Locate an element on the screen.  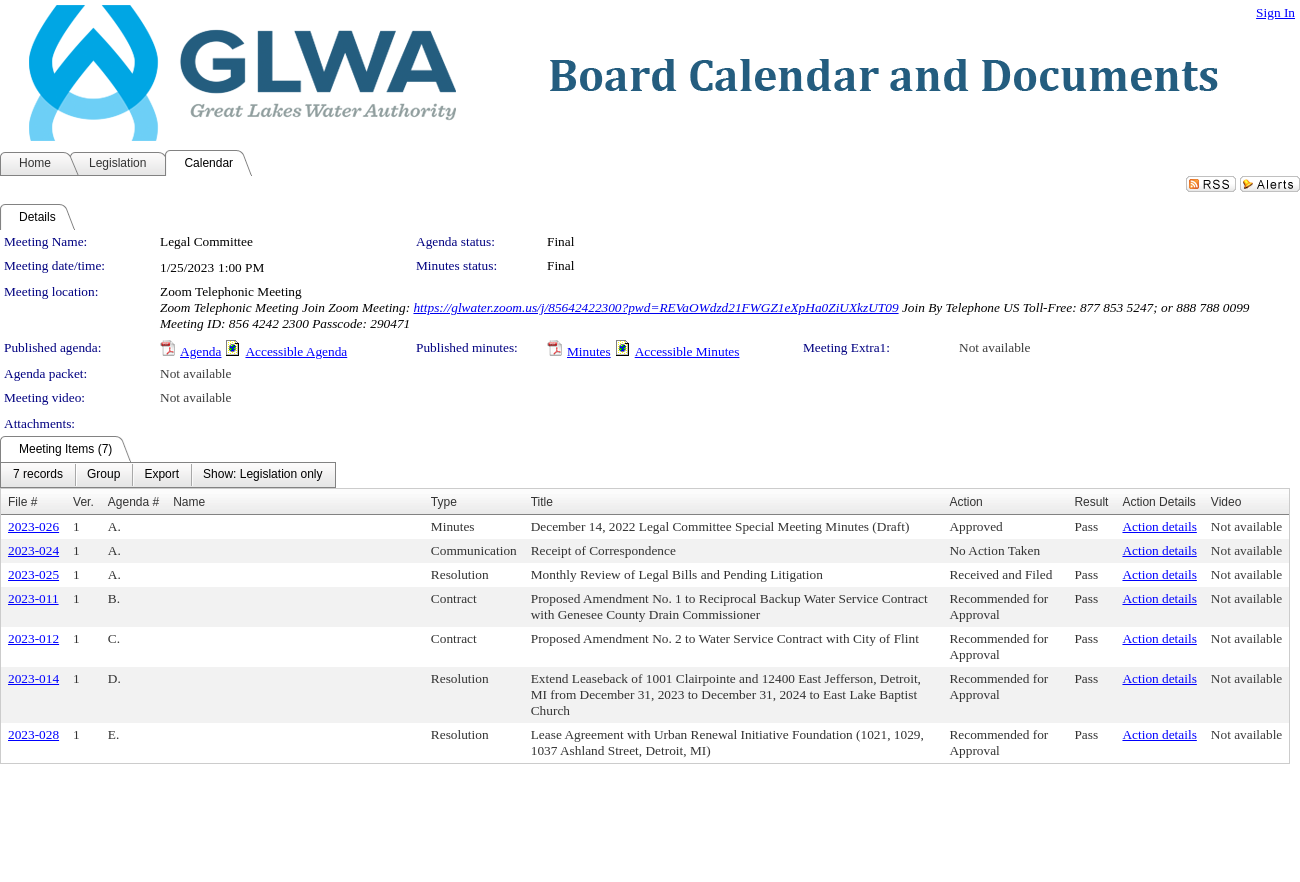
2023-028 is located at coordinates (33, 734).